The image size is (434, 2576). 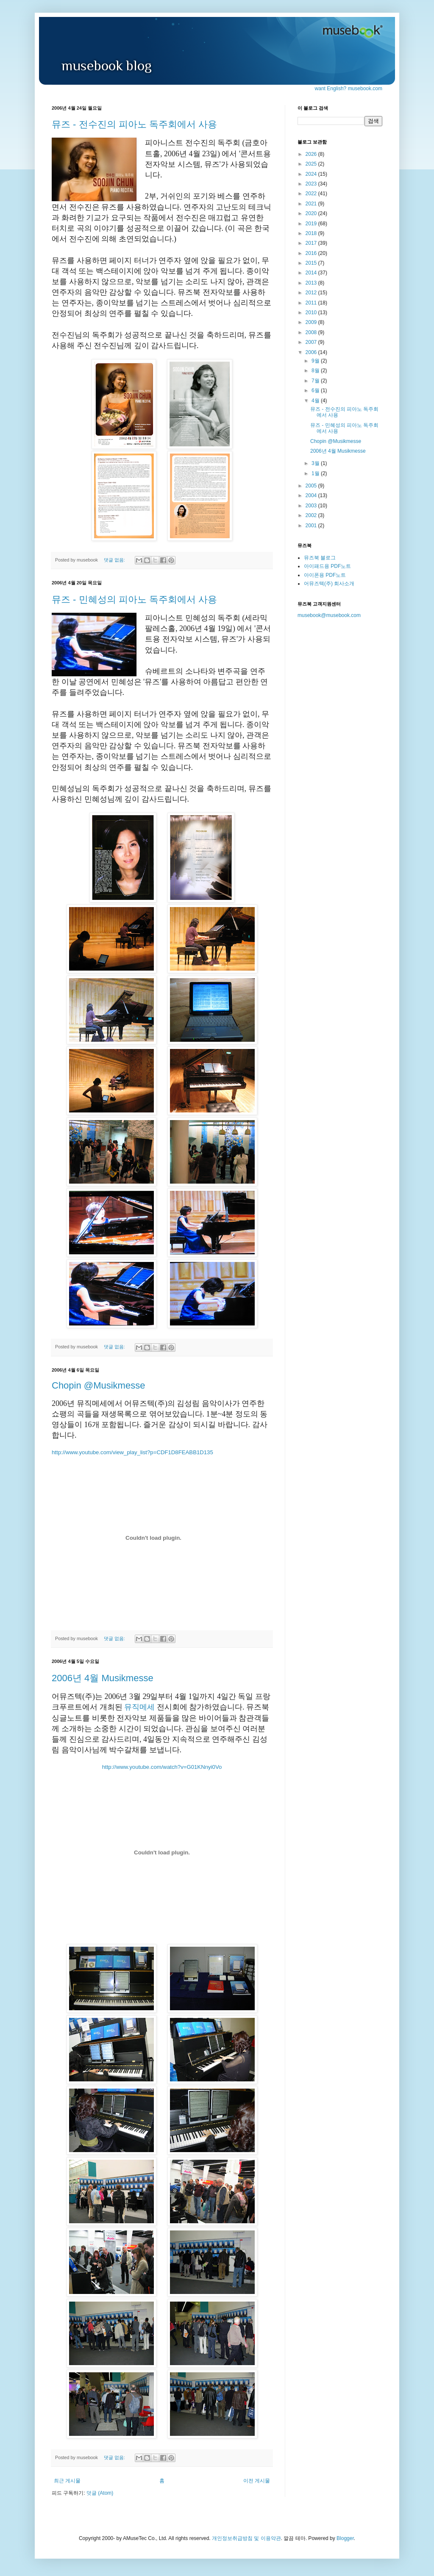 I want to click on 2011, so click(x=312, y=303).